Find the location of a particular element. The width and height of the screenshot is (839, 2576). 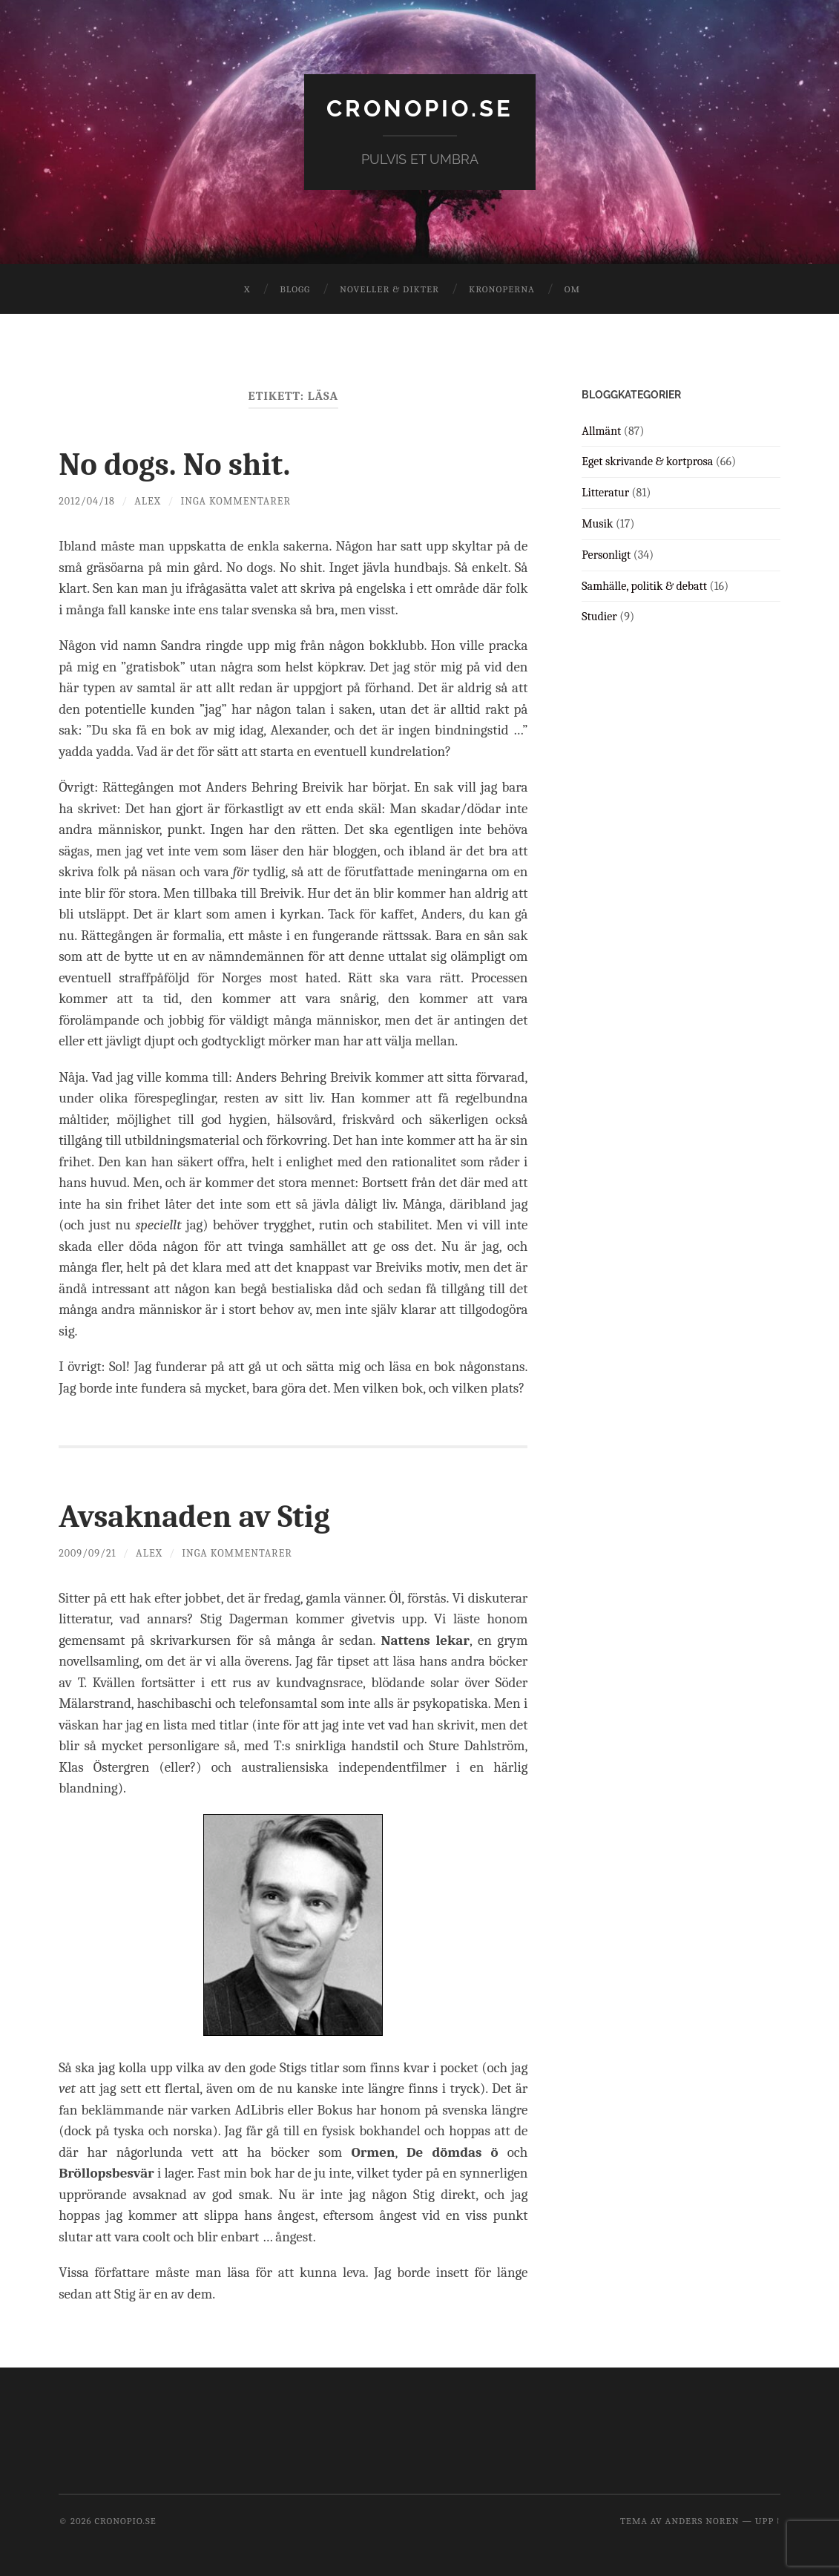

Litteratur is located at coordinates (605, 492).